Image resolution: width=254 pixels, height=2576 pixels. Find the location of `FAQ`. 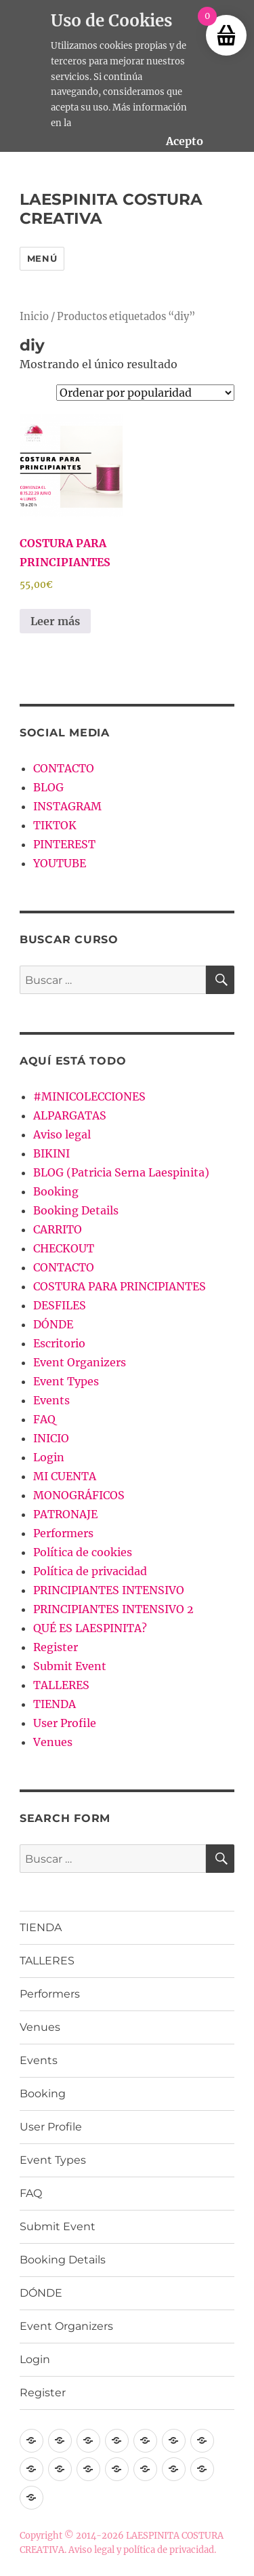

FAQ is located at coordinates (44, 1419).